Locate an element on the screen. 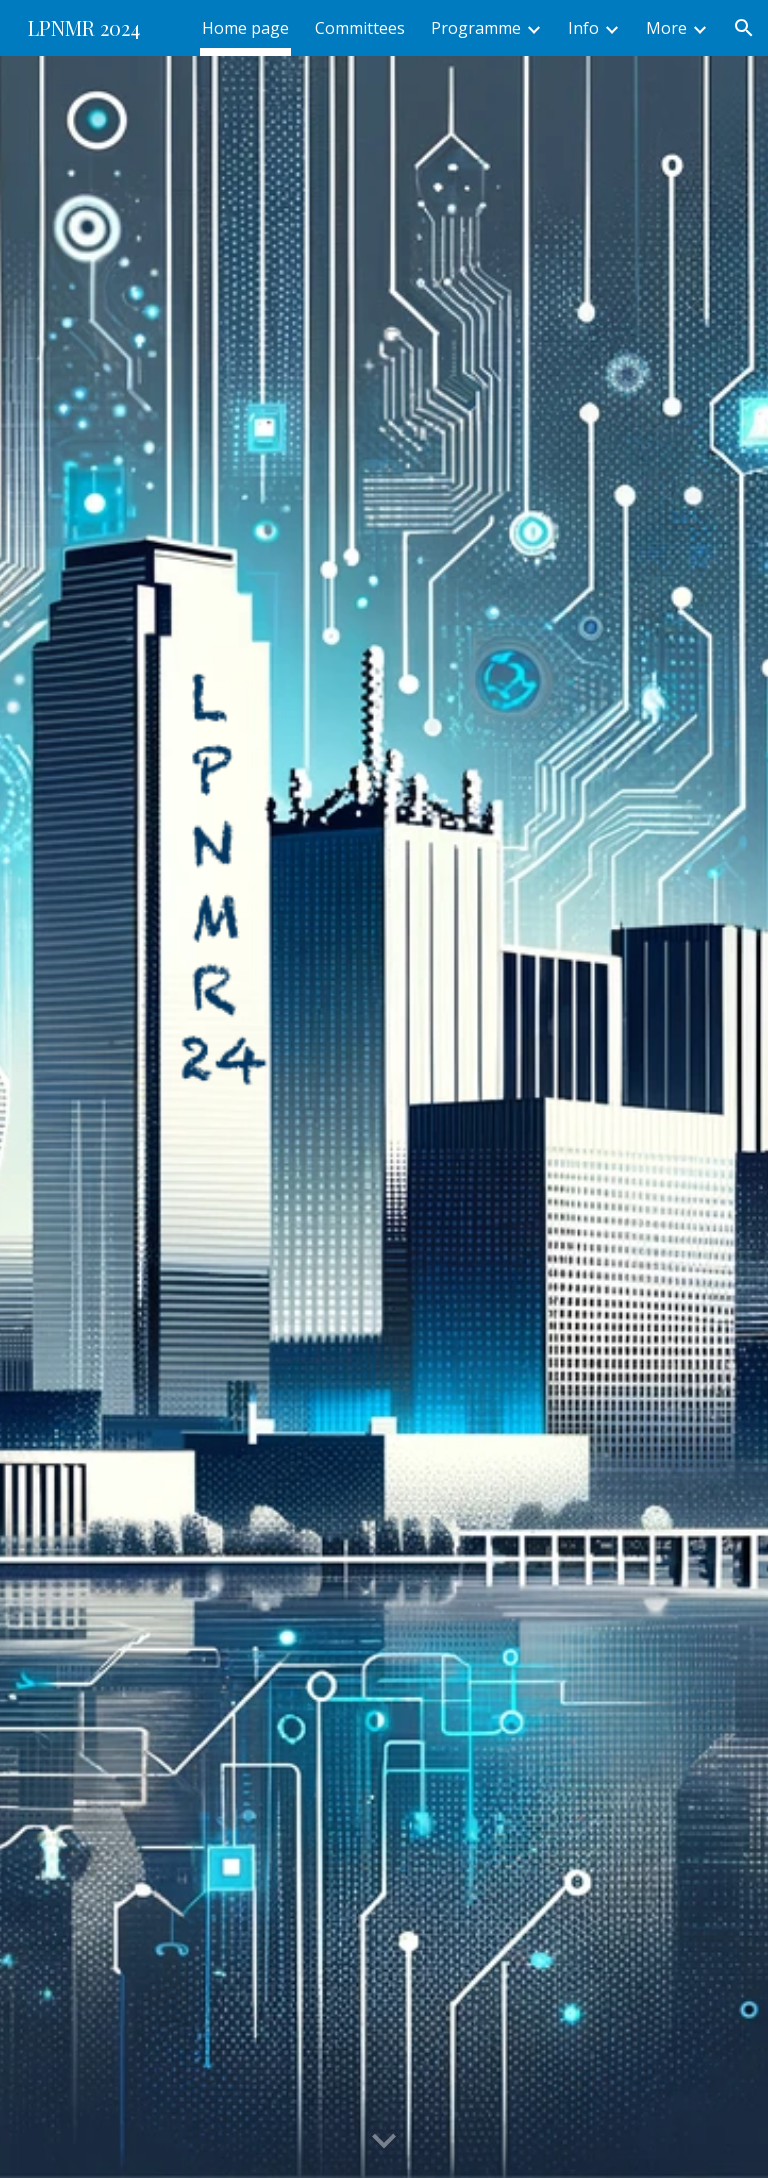 This screenshot has height=2178, width=768. Info [link] is located at coordinates (583, 28).